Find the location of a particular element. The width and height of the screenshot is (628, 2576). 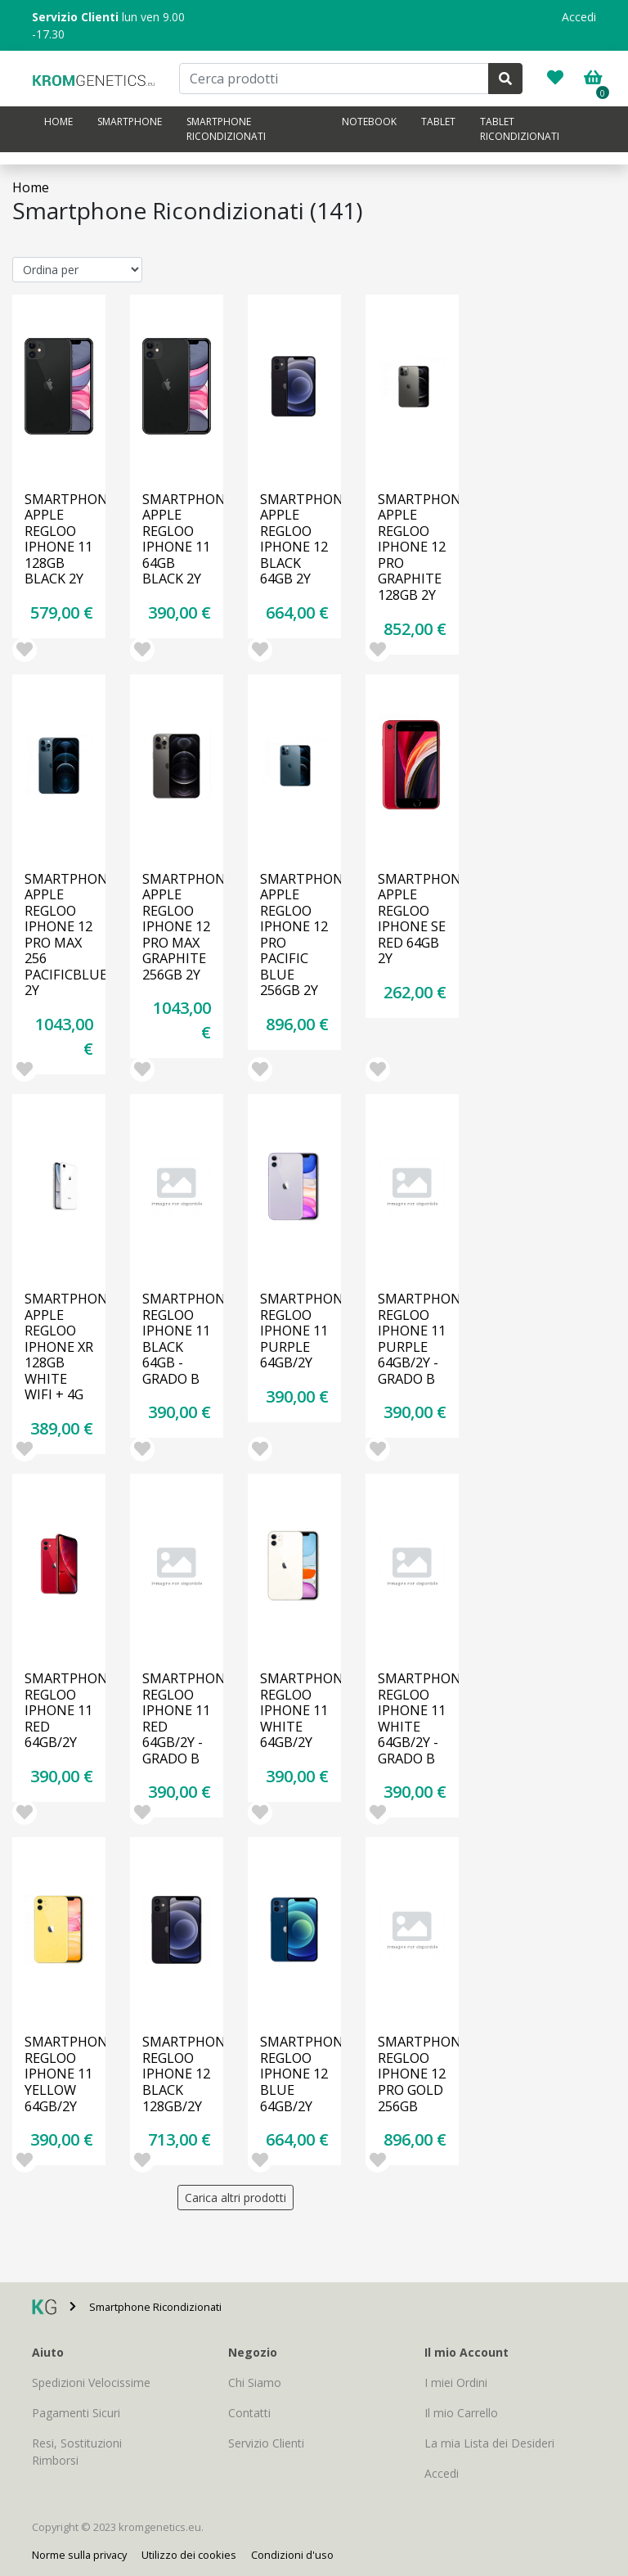

La mia Lista dei Desideri is located at coordinates (489, 2443).